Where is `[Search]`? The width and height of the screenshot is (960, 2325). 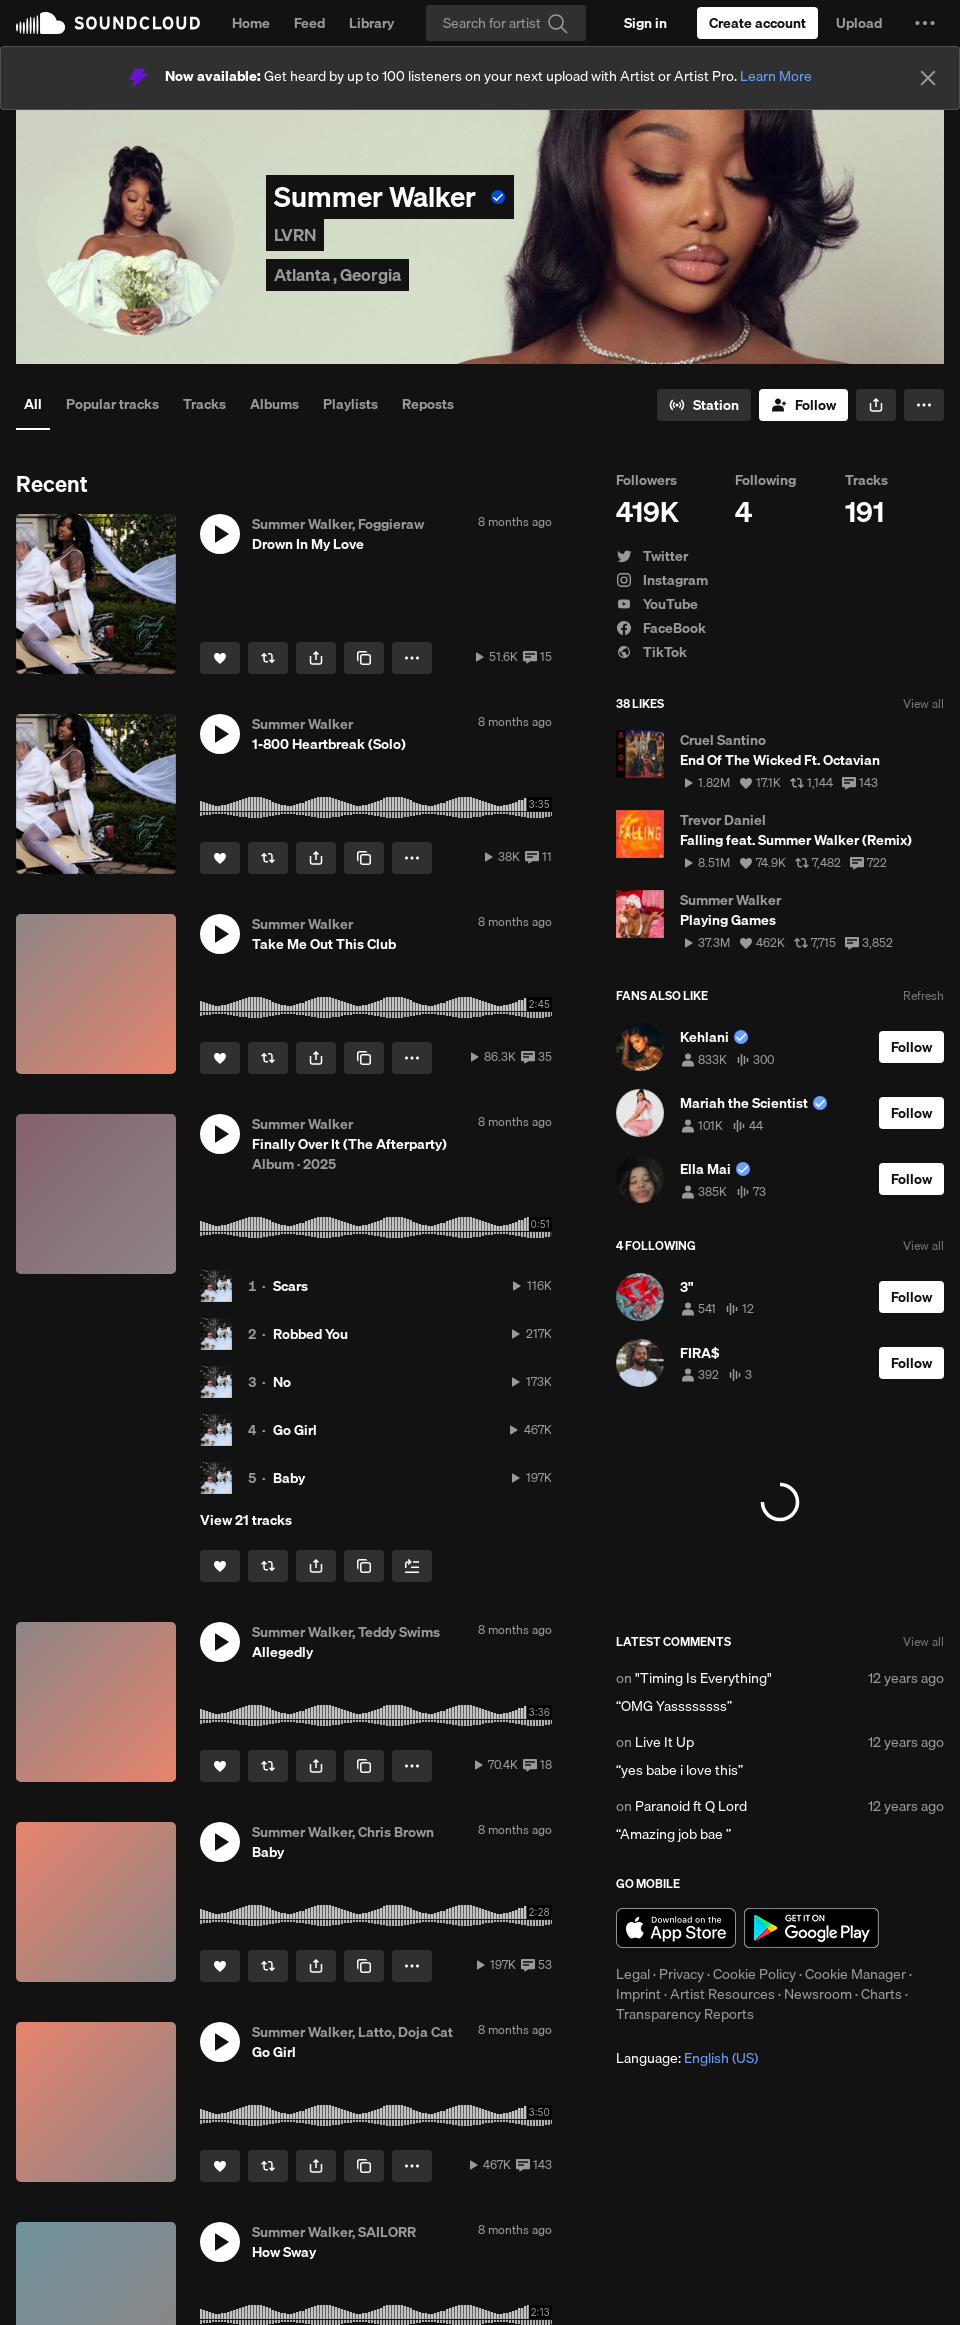
[Search] is located at coordinates (506, 23).